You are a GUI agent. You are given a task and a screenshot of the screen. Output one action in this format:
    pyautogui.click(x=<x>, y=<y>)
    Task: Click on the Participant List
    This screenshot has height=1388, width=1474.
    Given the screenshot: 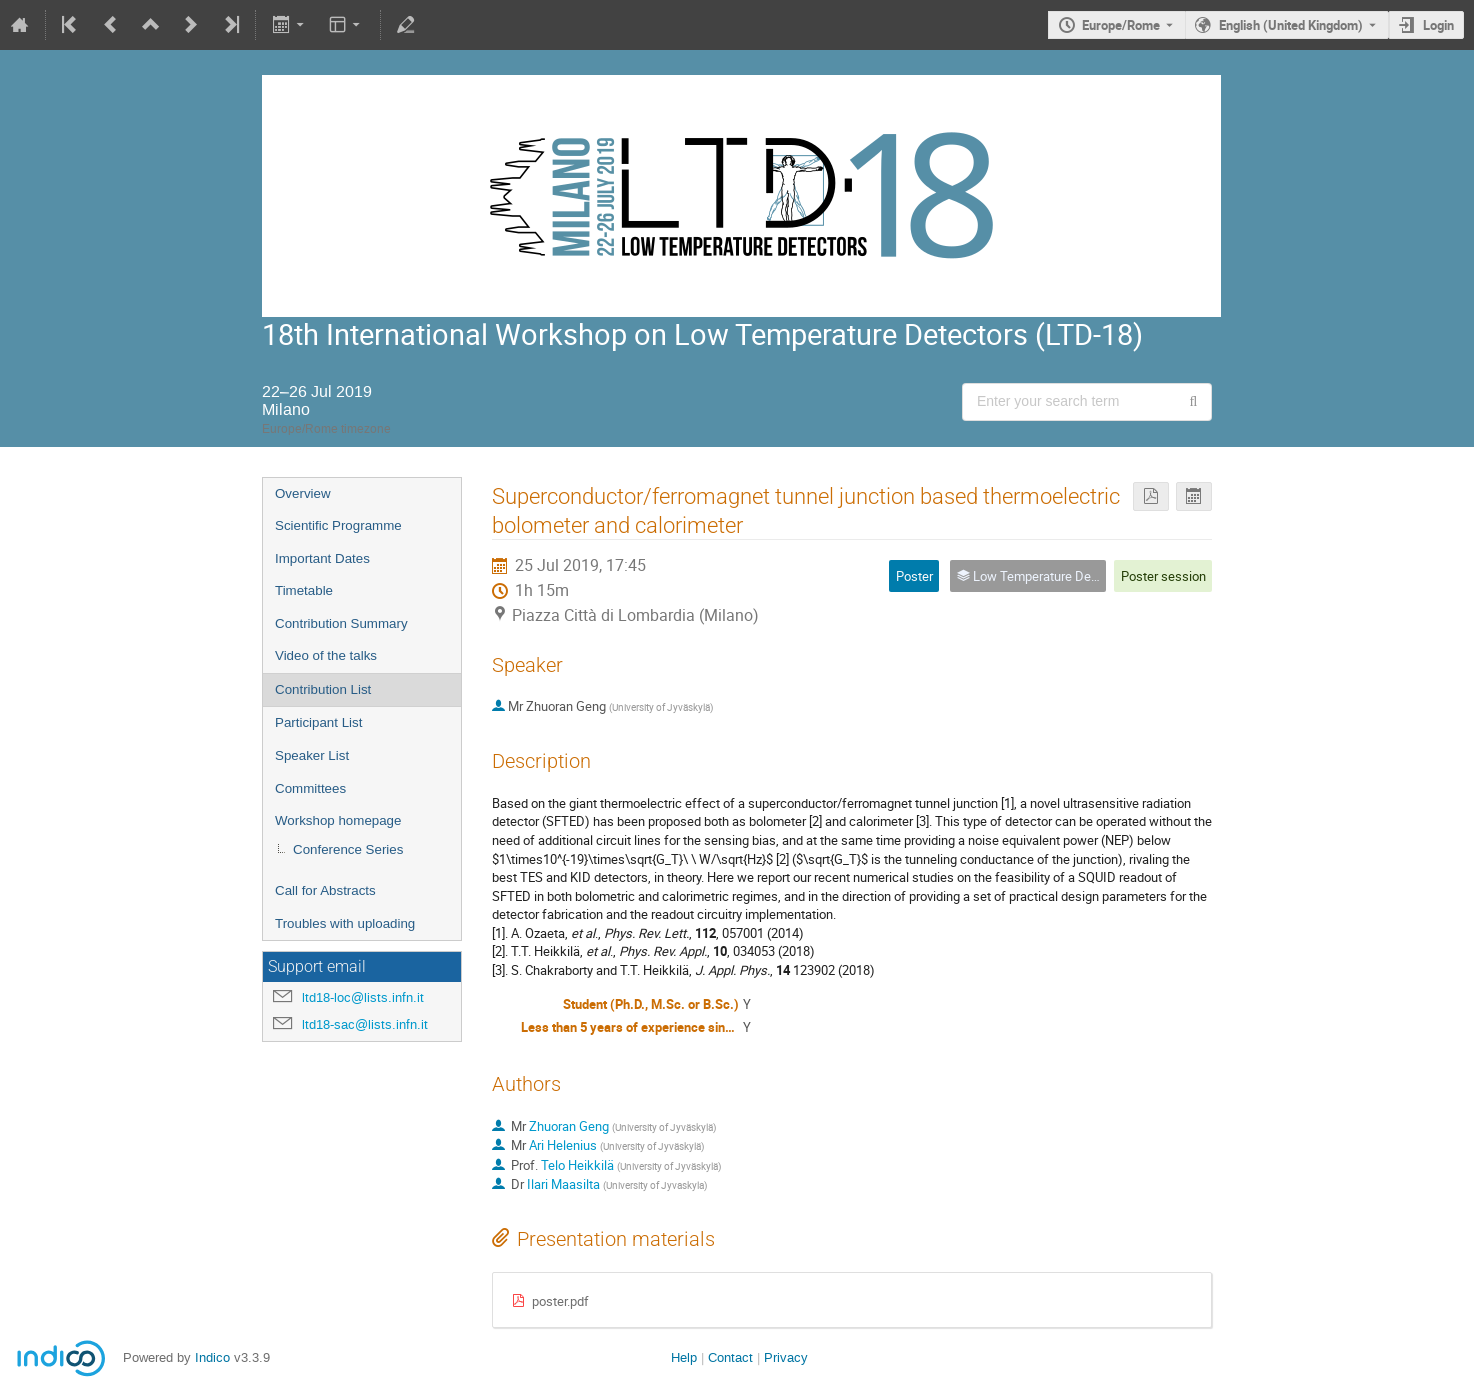 What is the action you would take?
    pyautogui.click(x=318, y=722)
    